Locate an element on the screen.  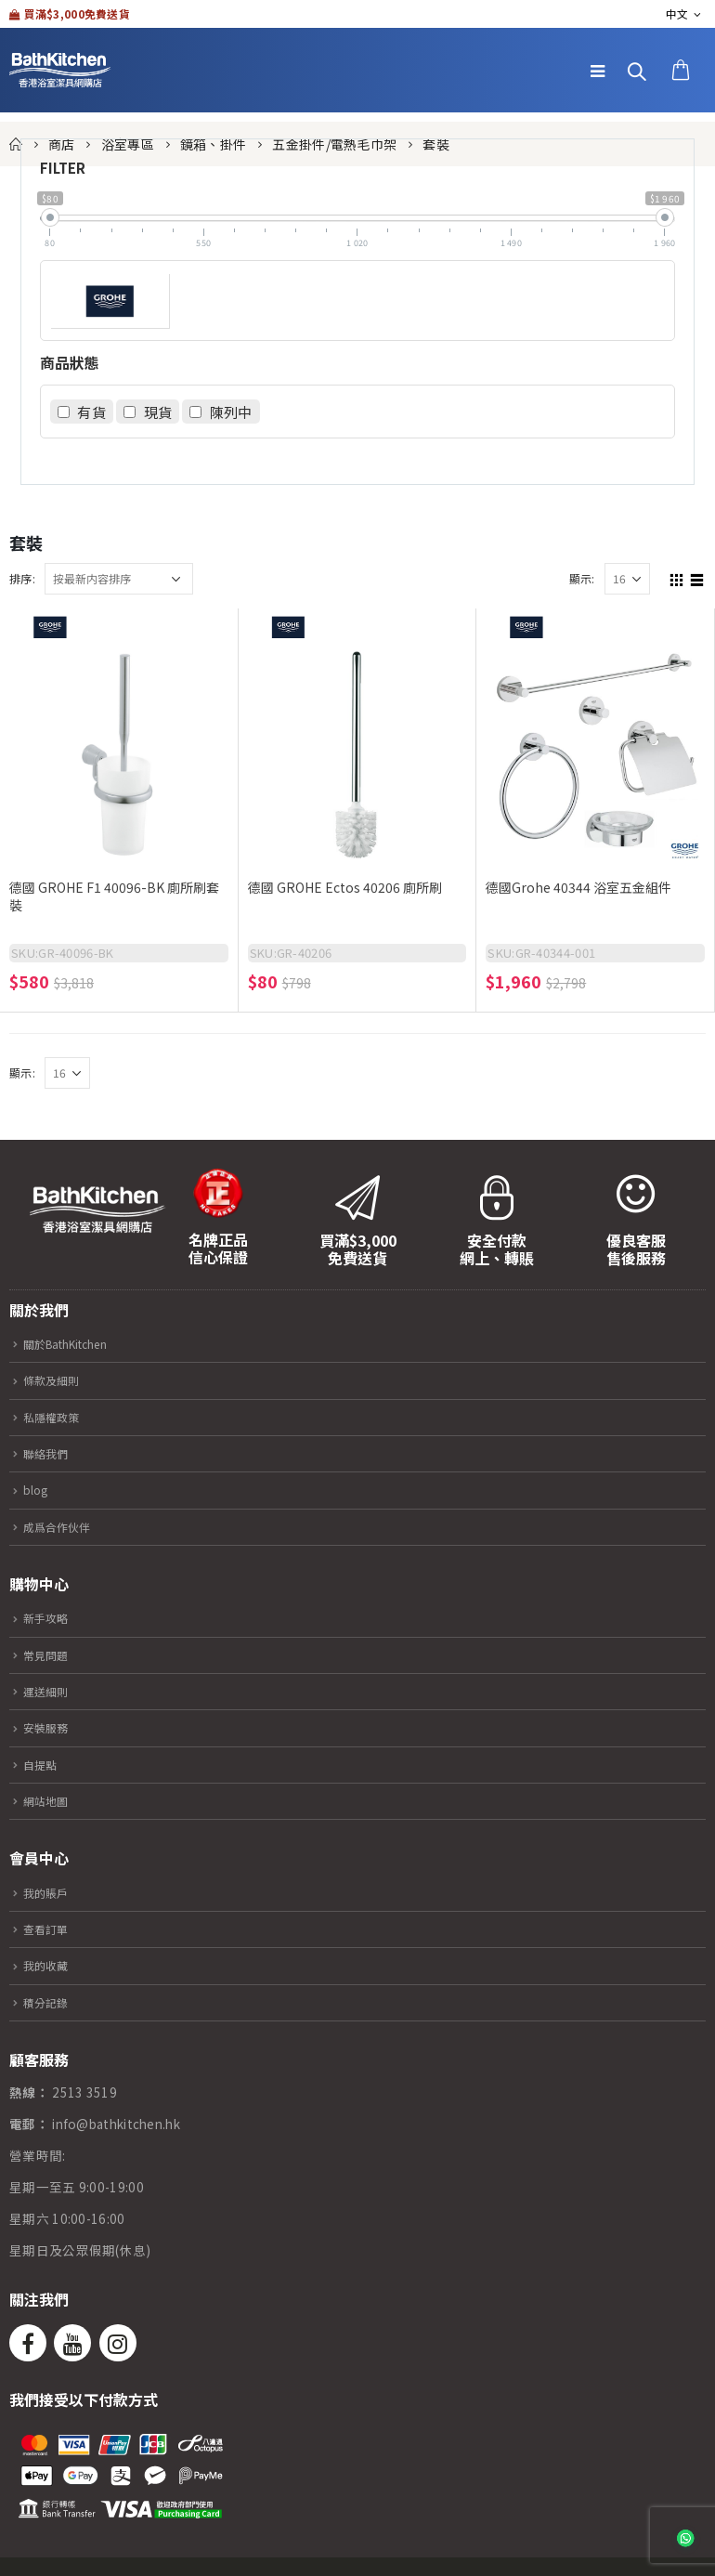
運送細則​ is located at coordinates (49, 1690).